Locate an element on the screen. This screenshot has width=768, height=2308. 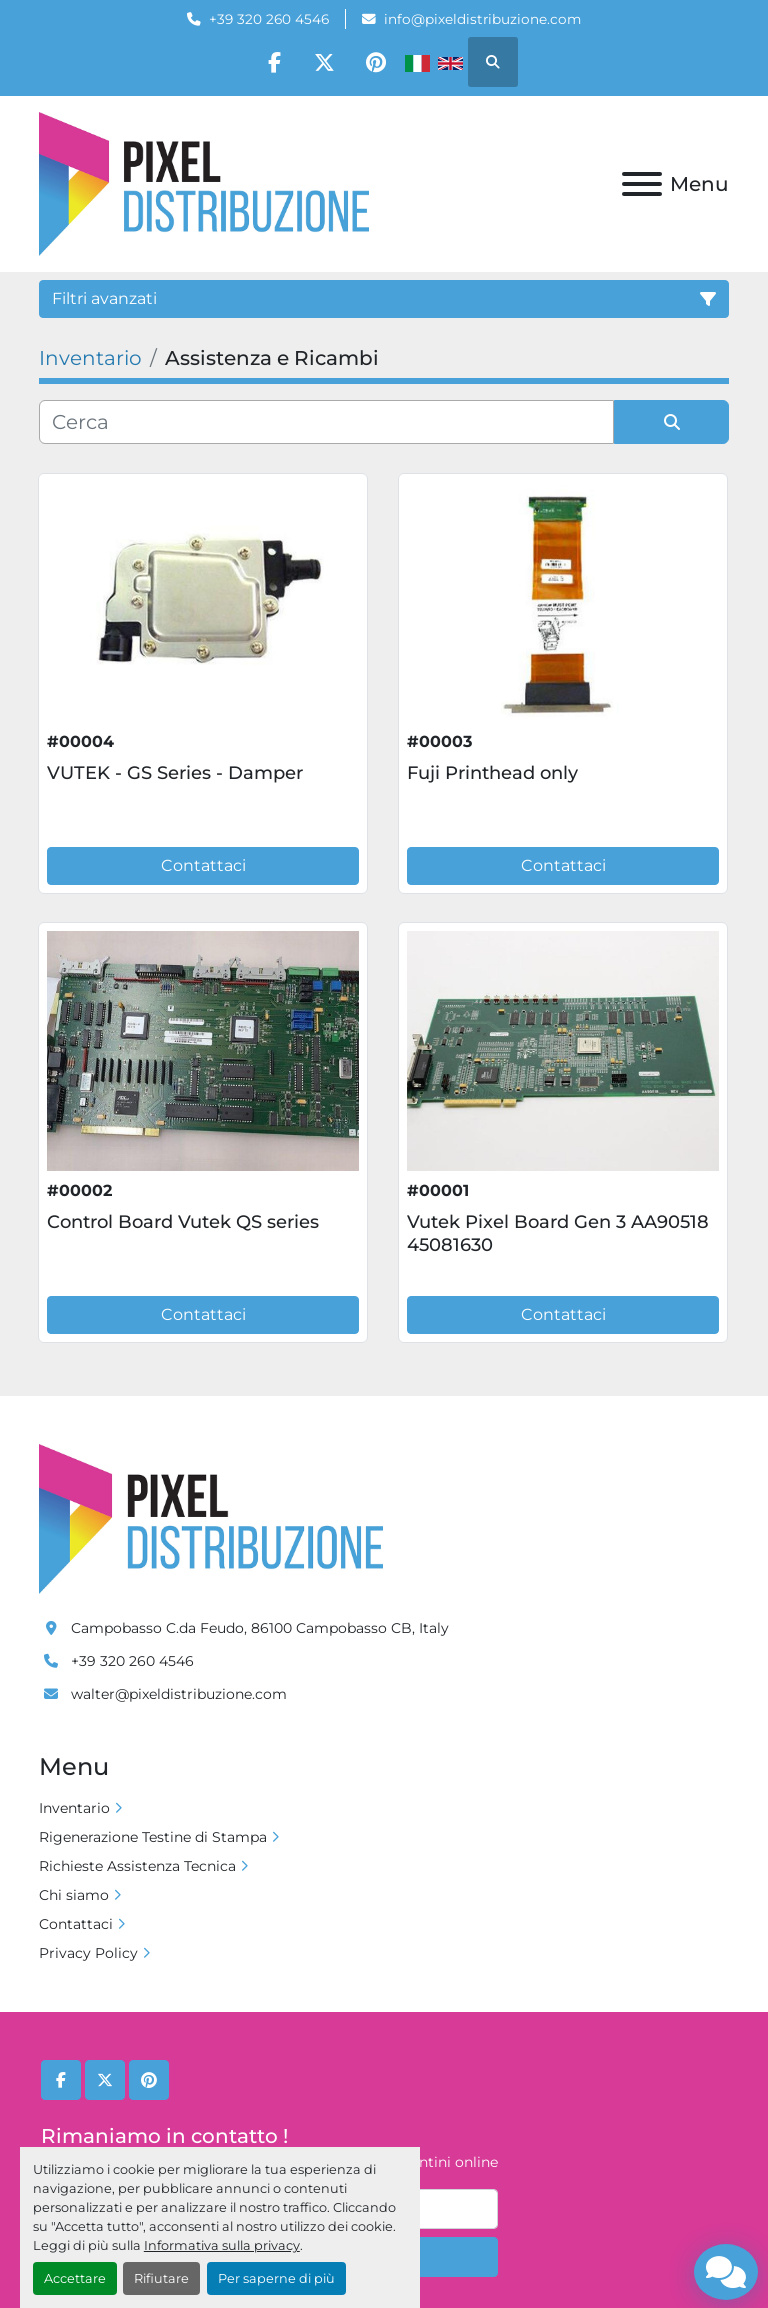
Richieste Assistenza Tecnica is located at coordinates (137, 1866).